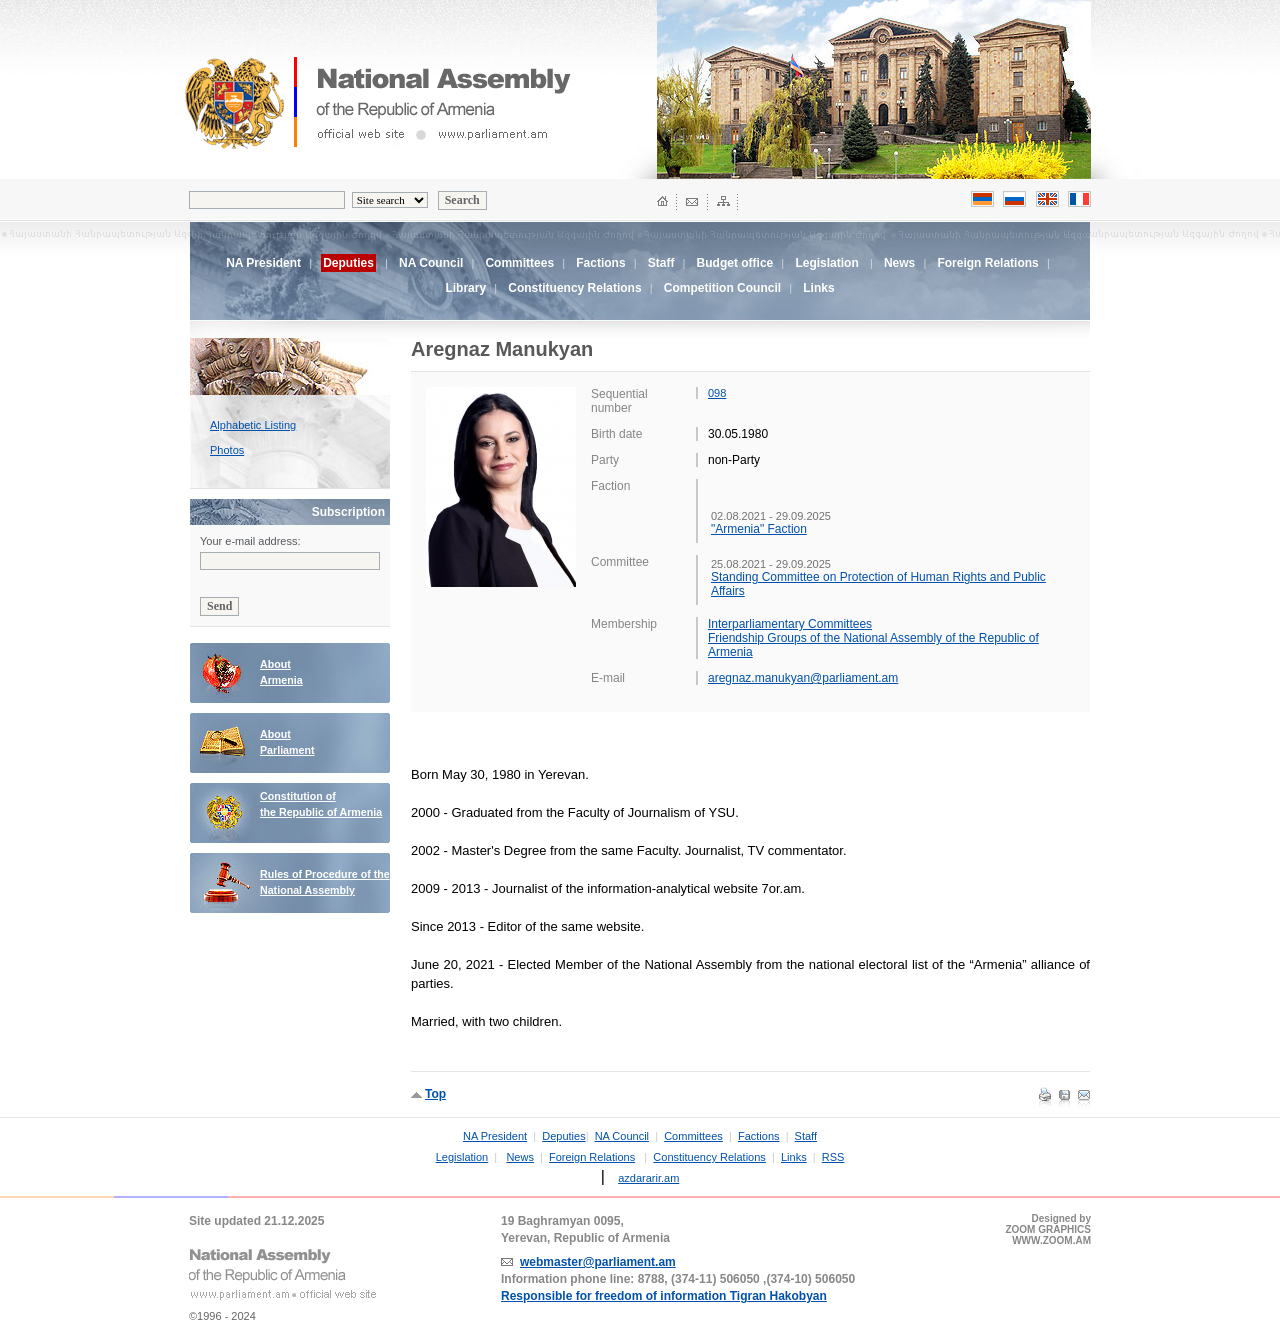 The height and width of the screenshot is (1342, 1280). Describe the element at coordinates (600, 263) in the screenshot. I see `Factions` at that location.